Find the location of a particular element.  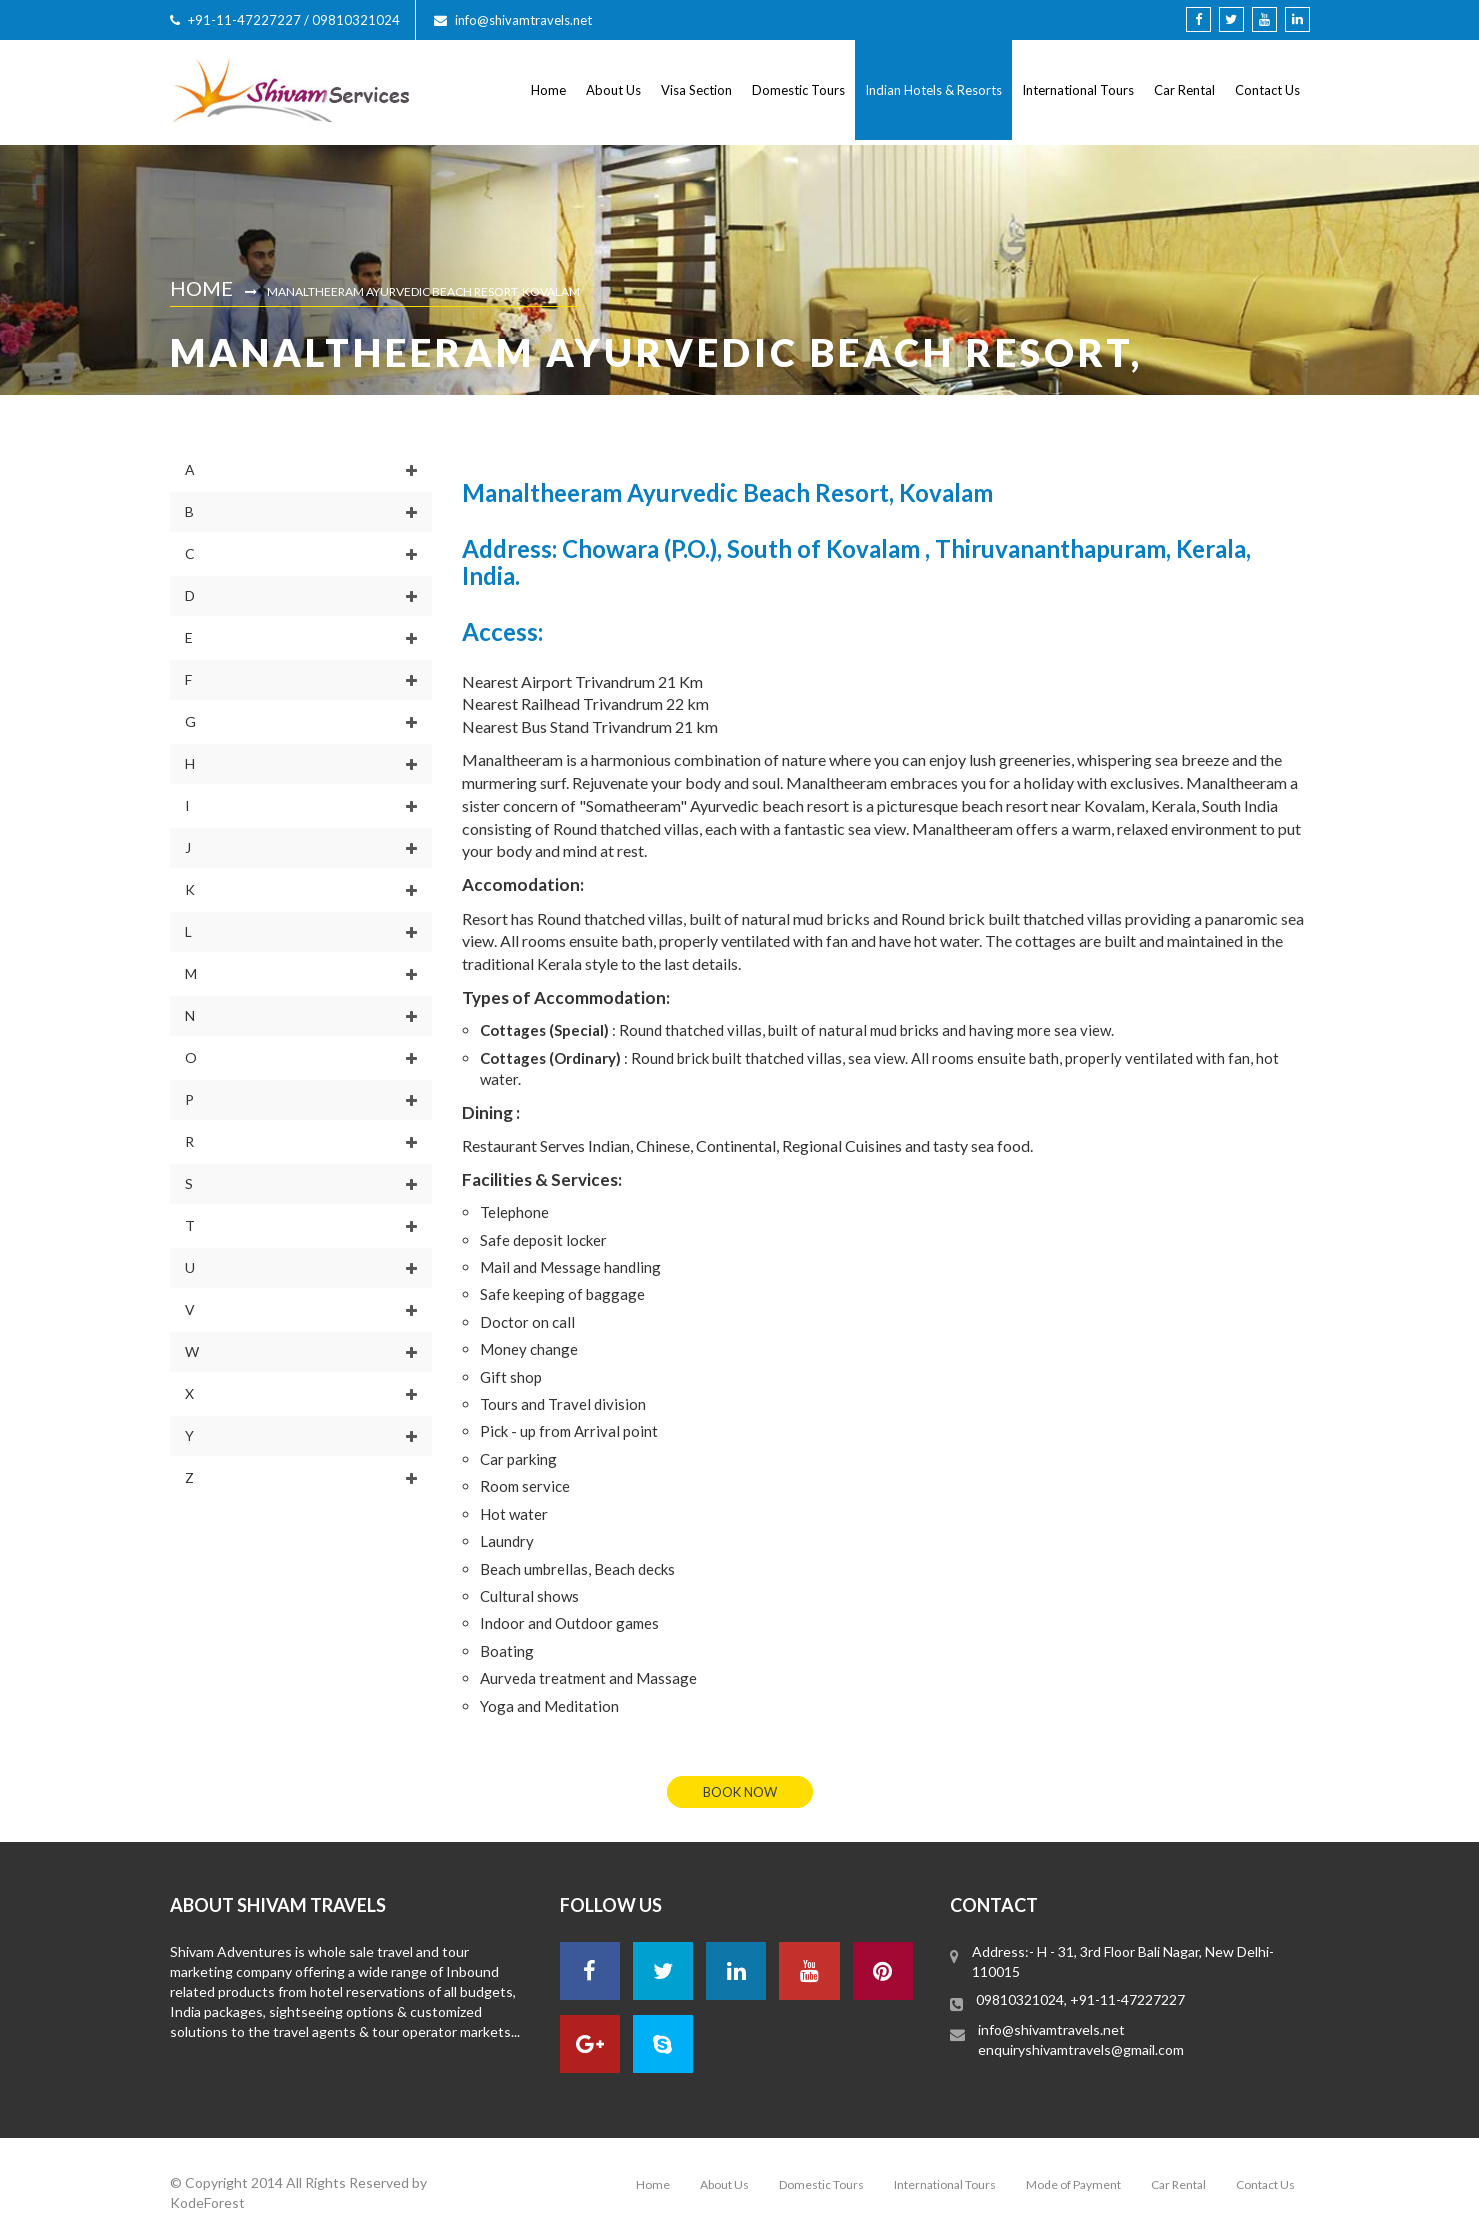

International Tours is located at coordinates (1078, 90).